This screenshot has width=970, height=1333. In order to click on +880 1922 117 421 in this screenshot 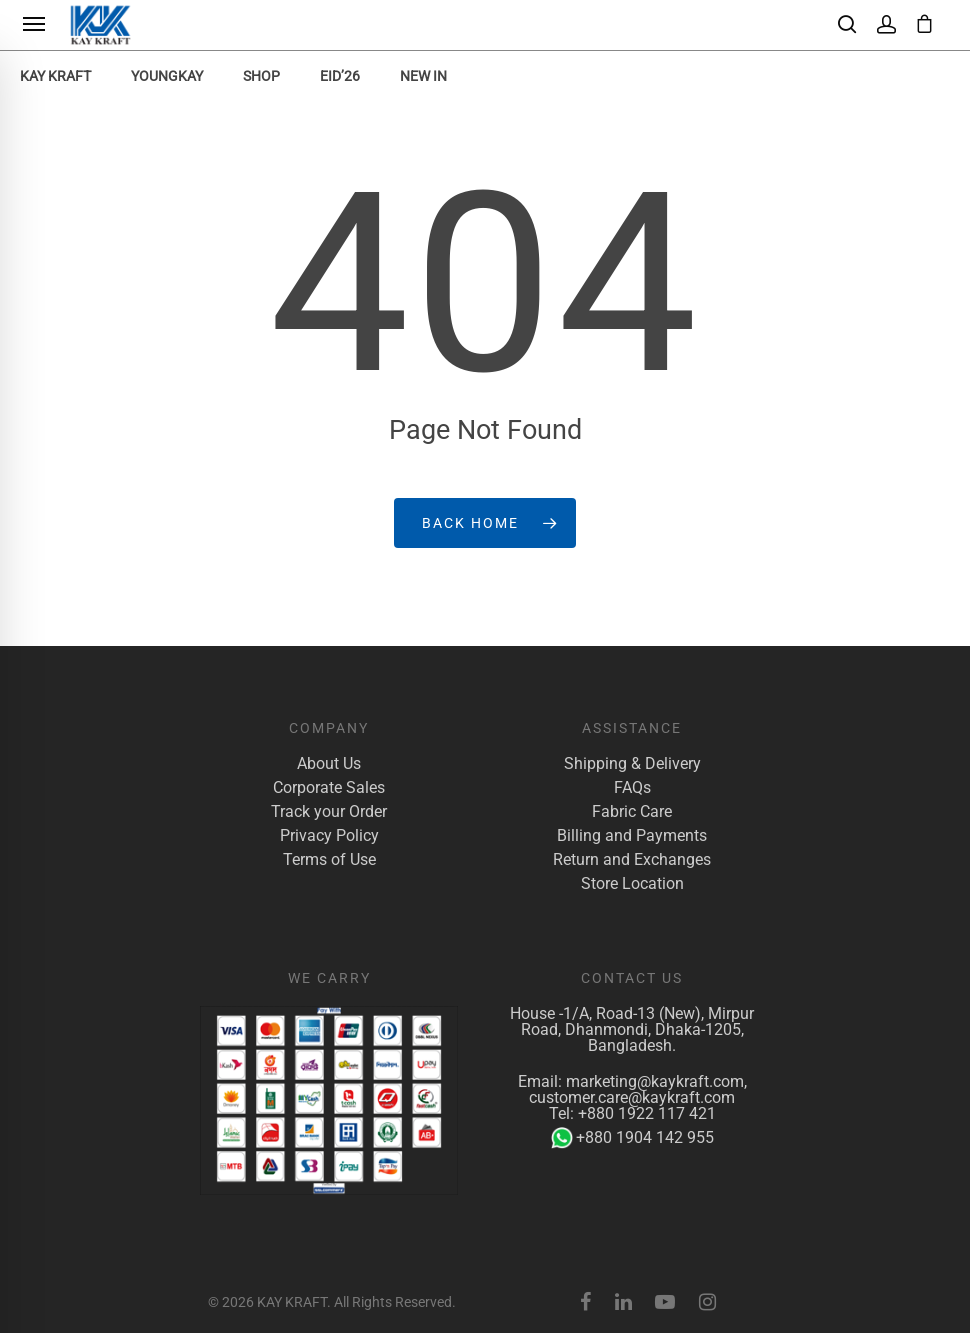, I will do `click(647, 1113)`.